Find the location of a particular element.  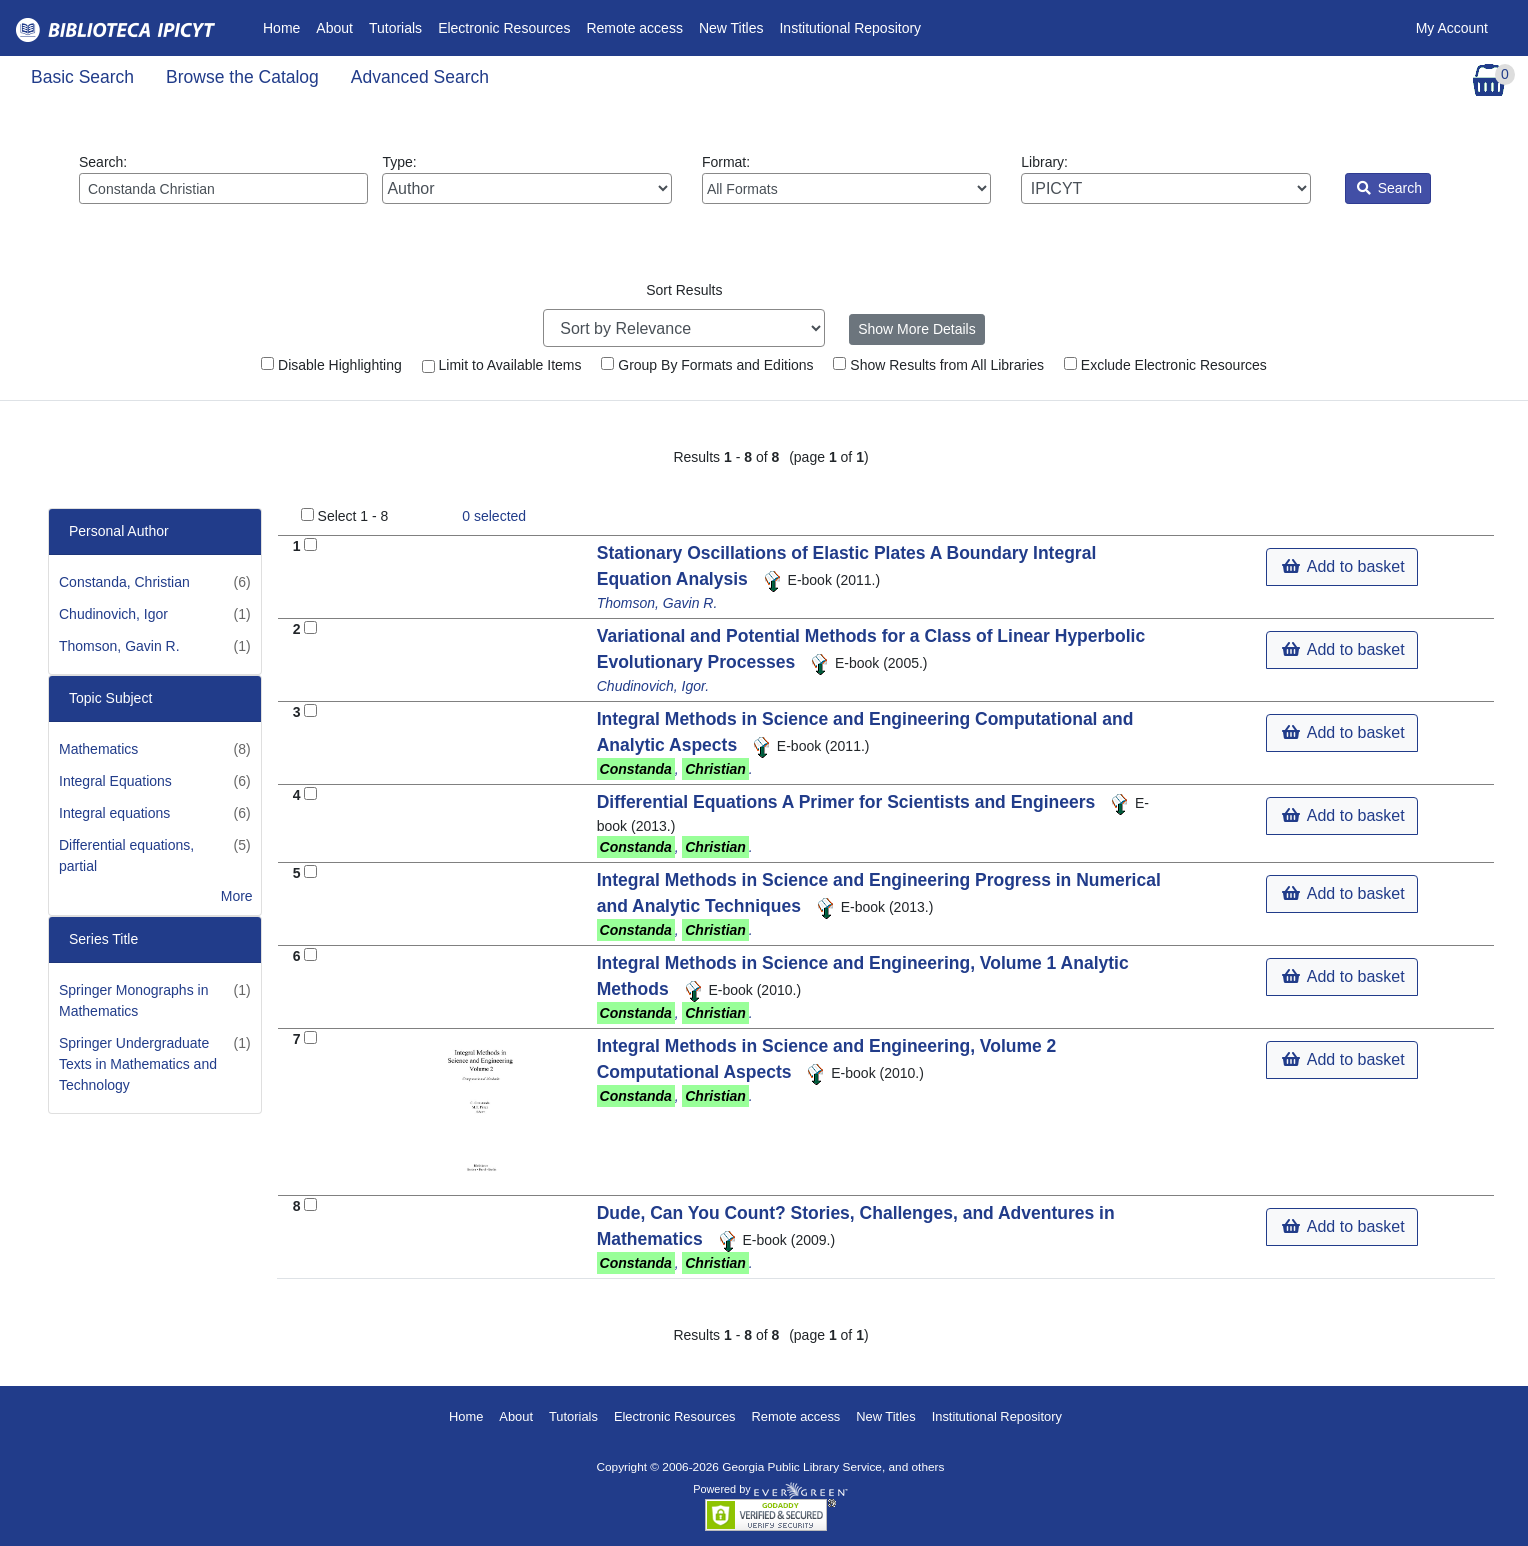

About is located at coordinates (334, 28).